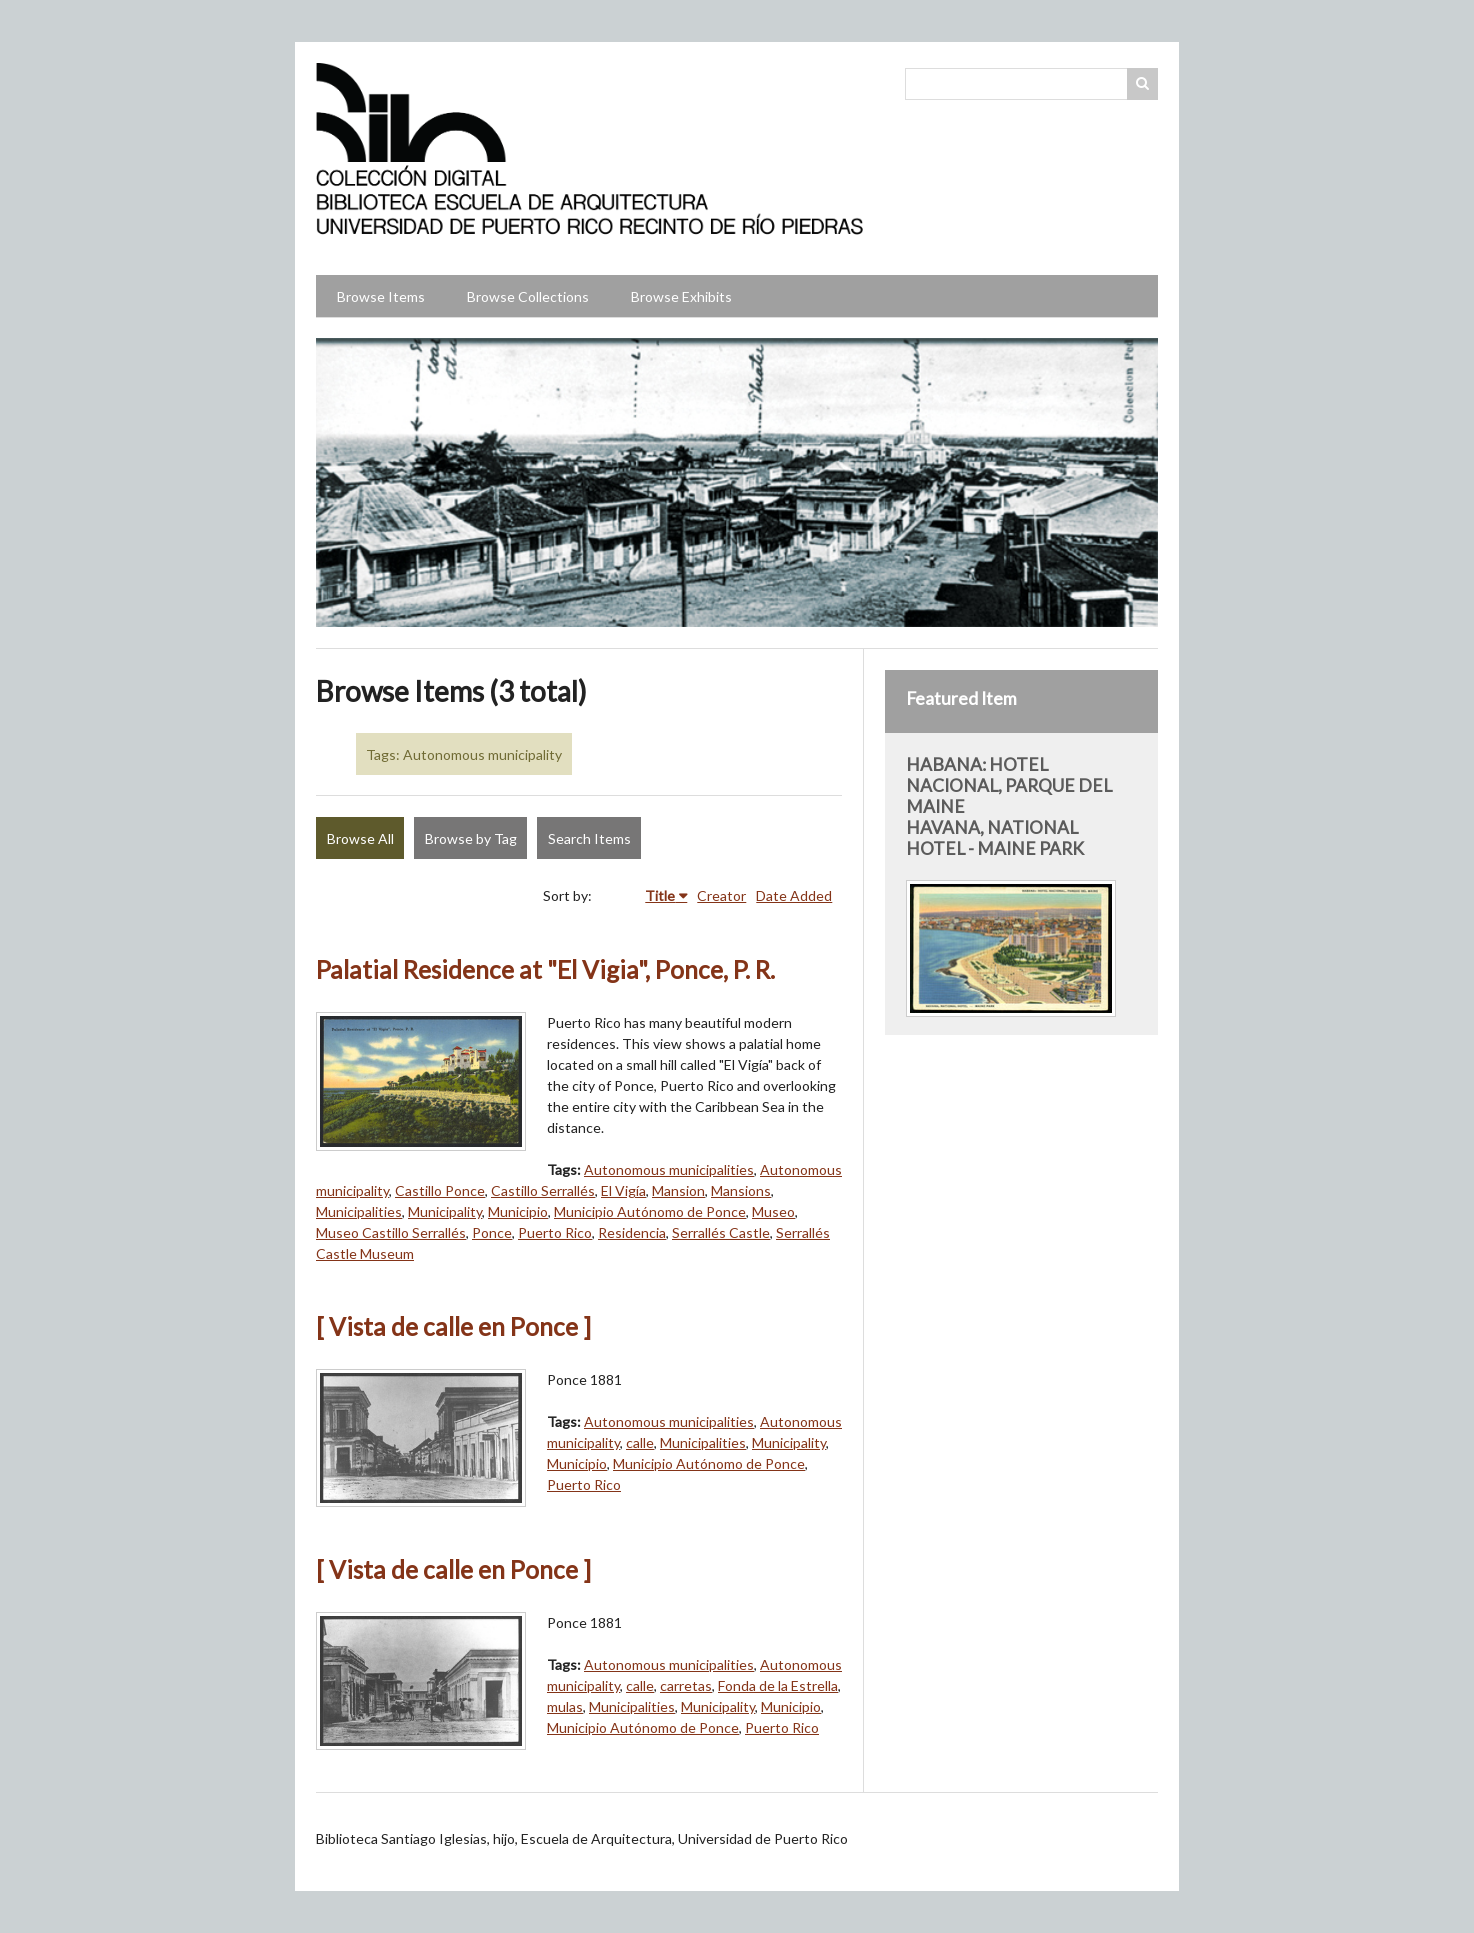  I want to click on mulas, so click(565, 1706).